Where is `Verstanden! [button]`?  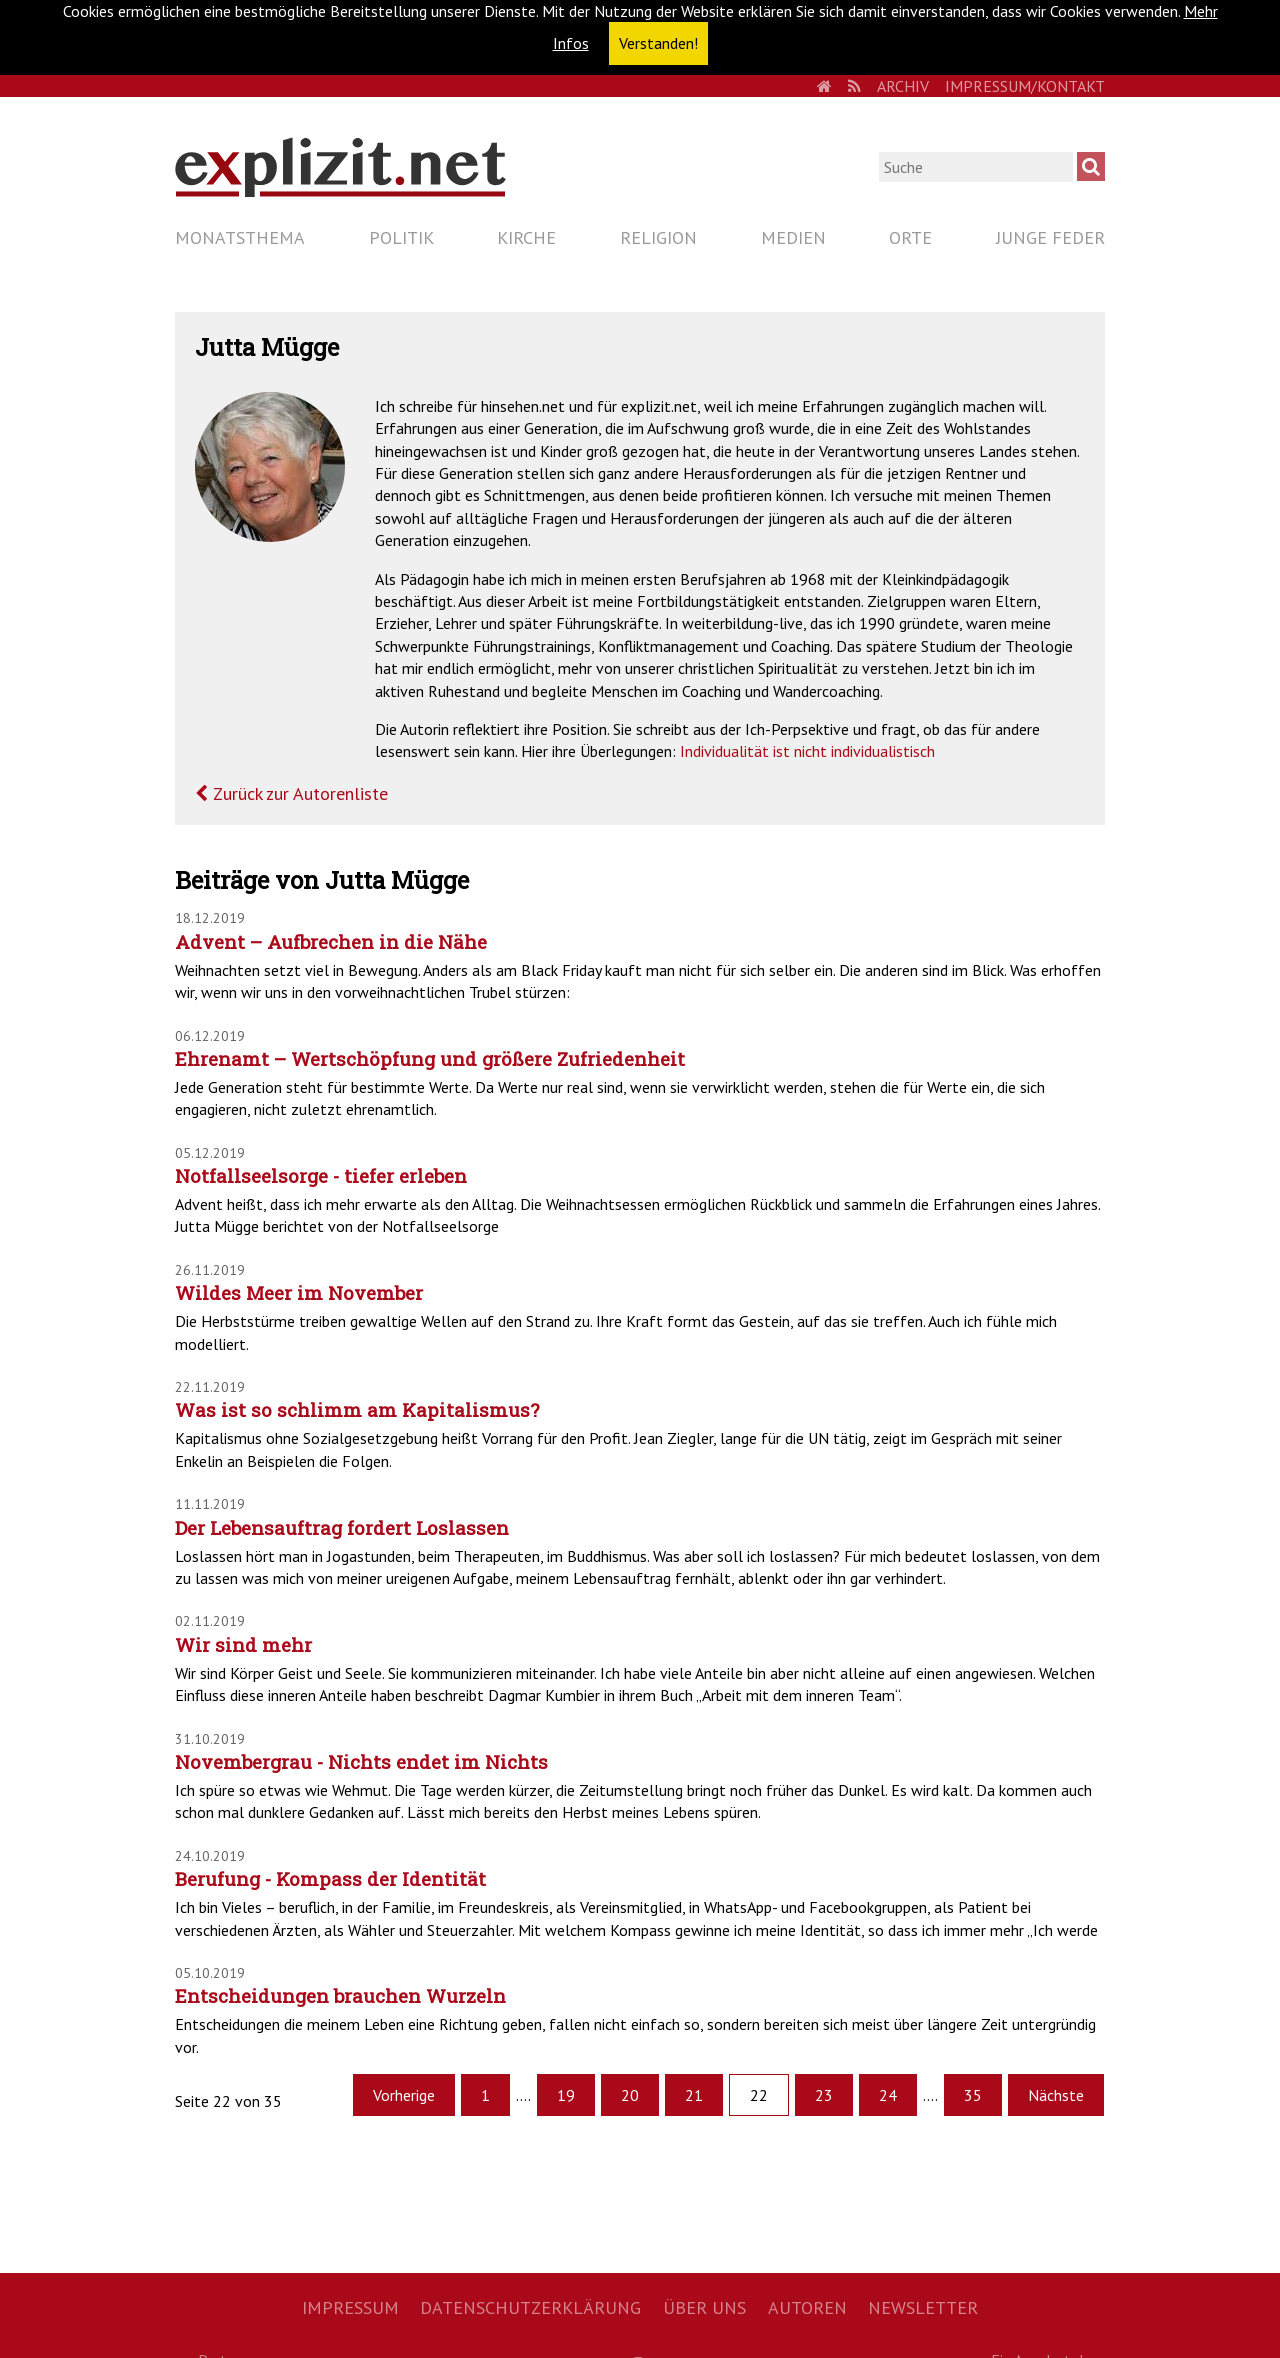 Verstanden! [button] is located at coordinates (658, 43).